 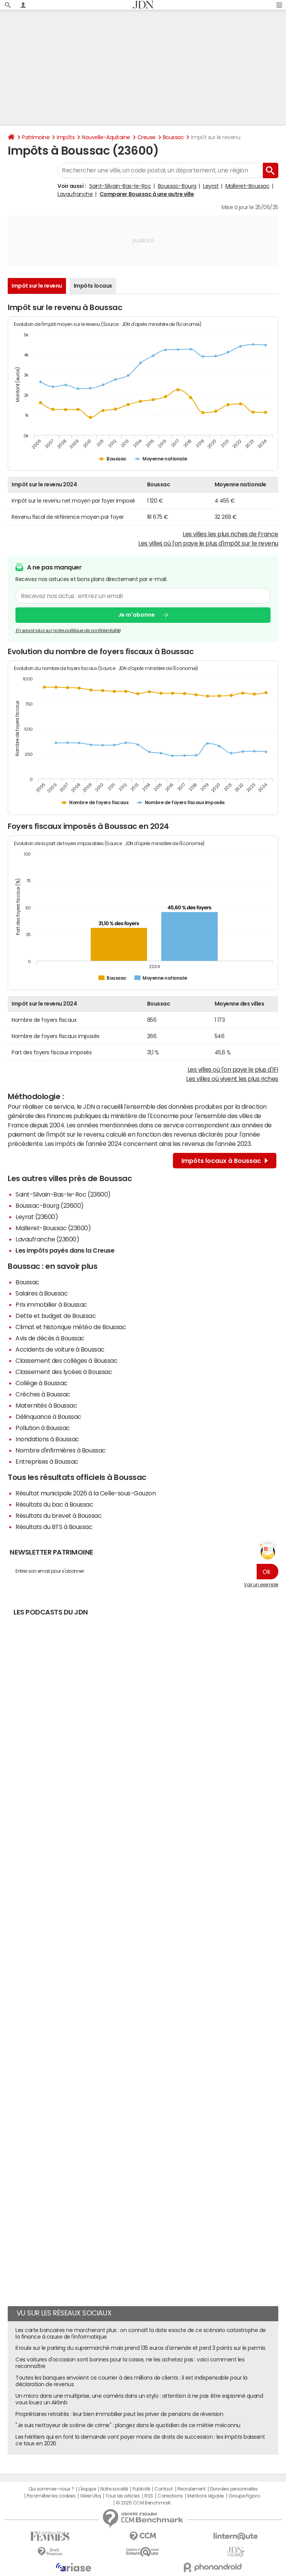 What do you see at coordinates (54, 1504) in the screenshot?
I see `Résultats du bac à Boussac` at bounding box center [54, 1504].